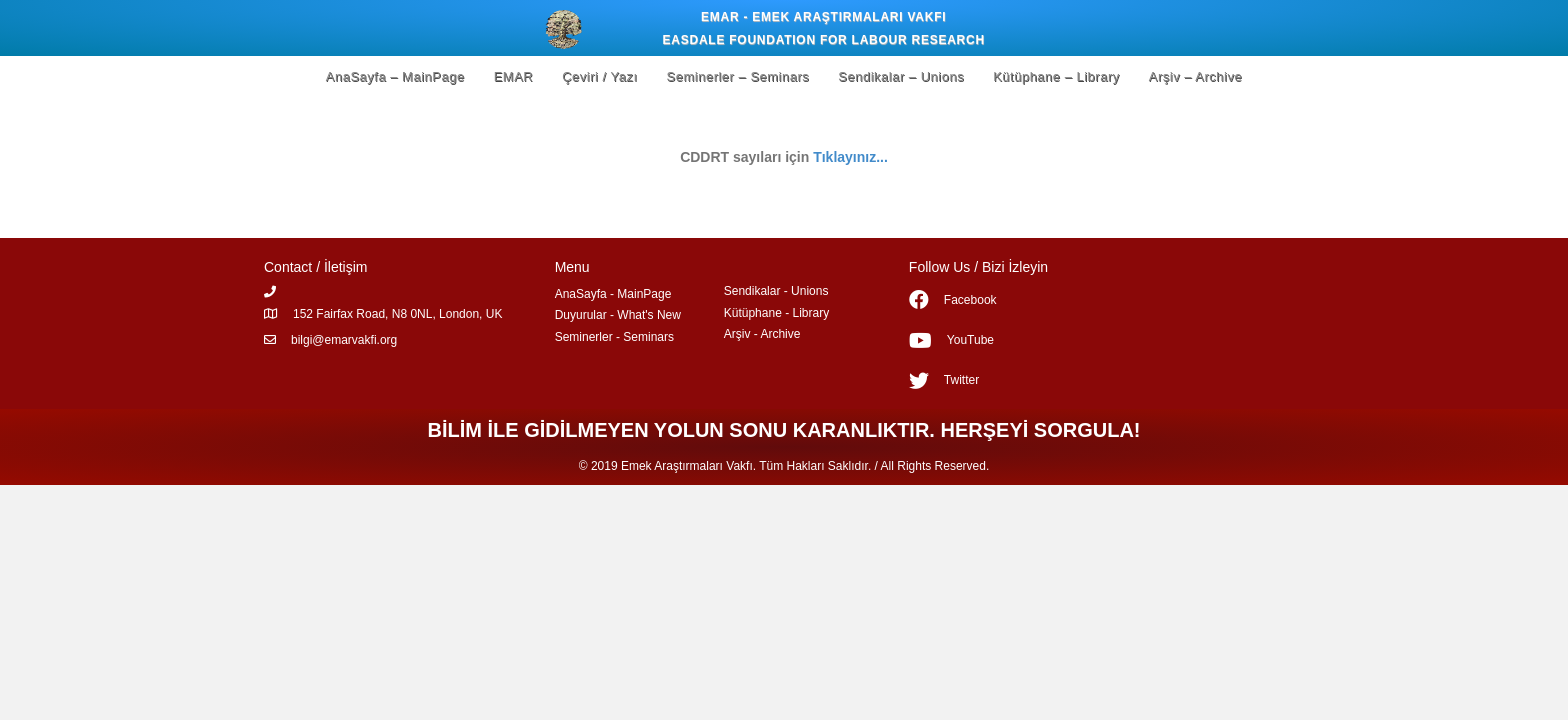 This screenshot has width=1568, height=720. Describe the element at coordinates (901, 76) in the screenshot. I see `Sendikalar – Unions` at that location.